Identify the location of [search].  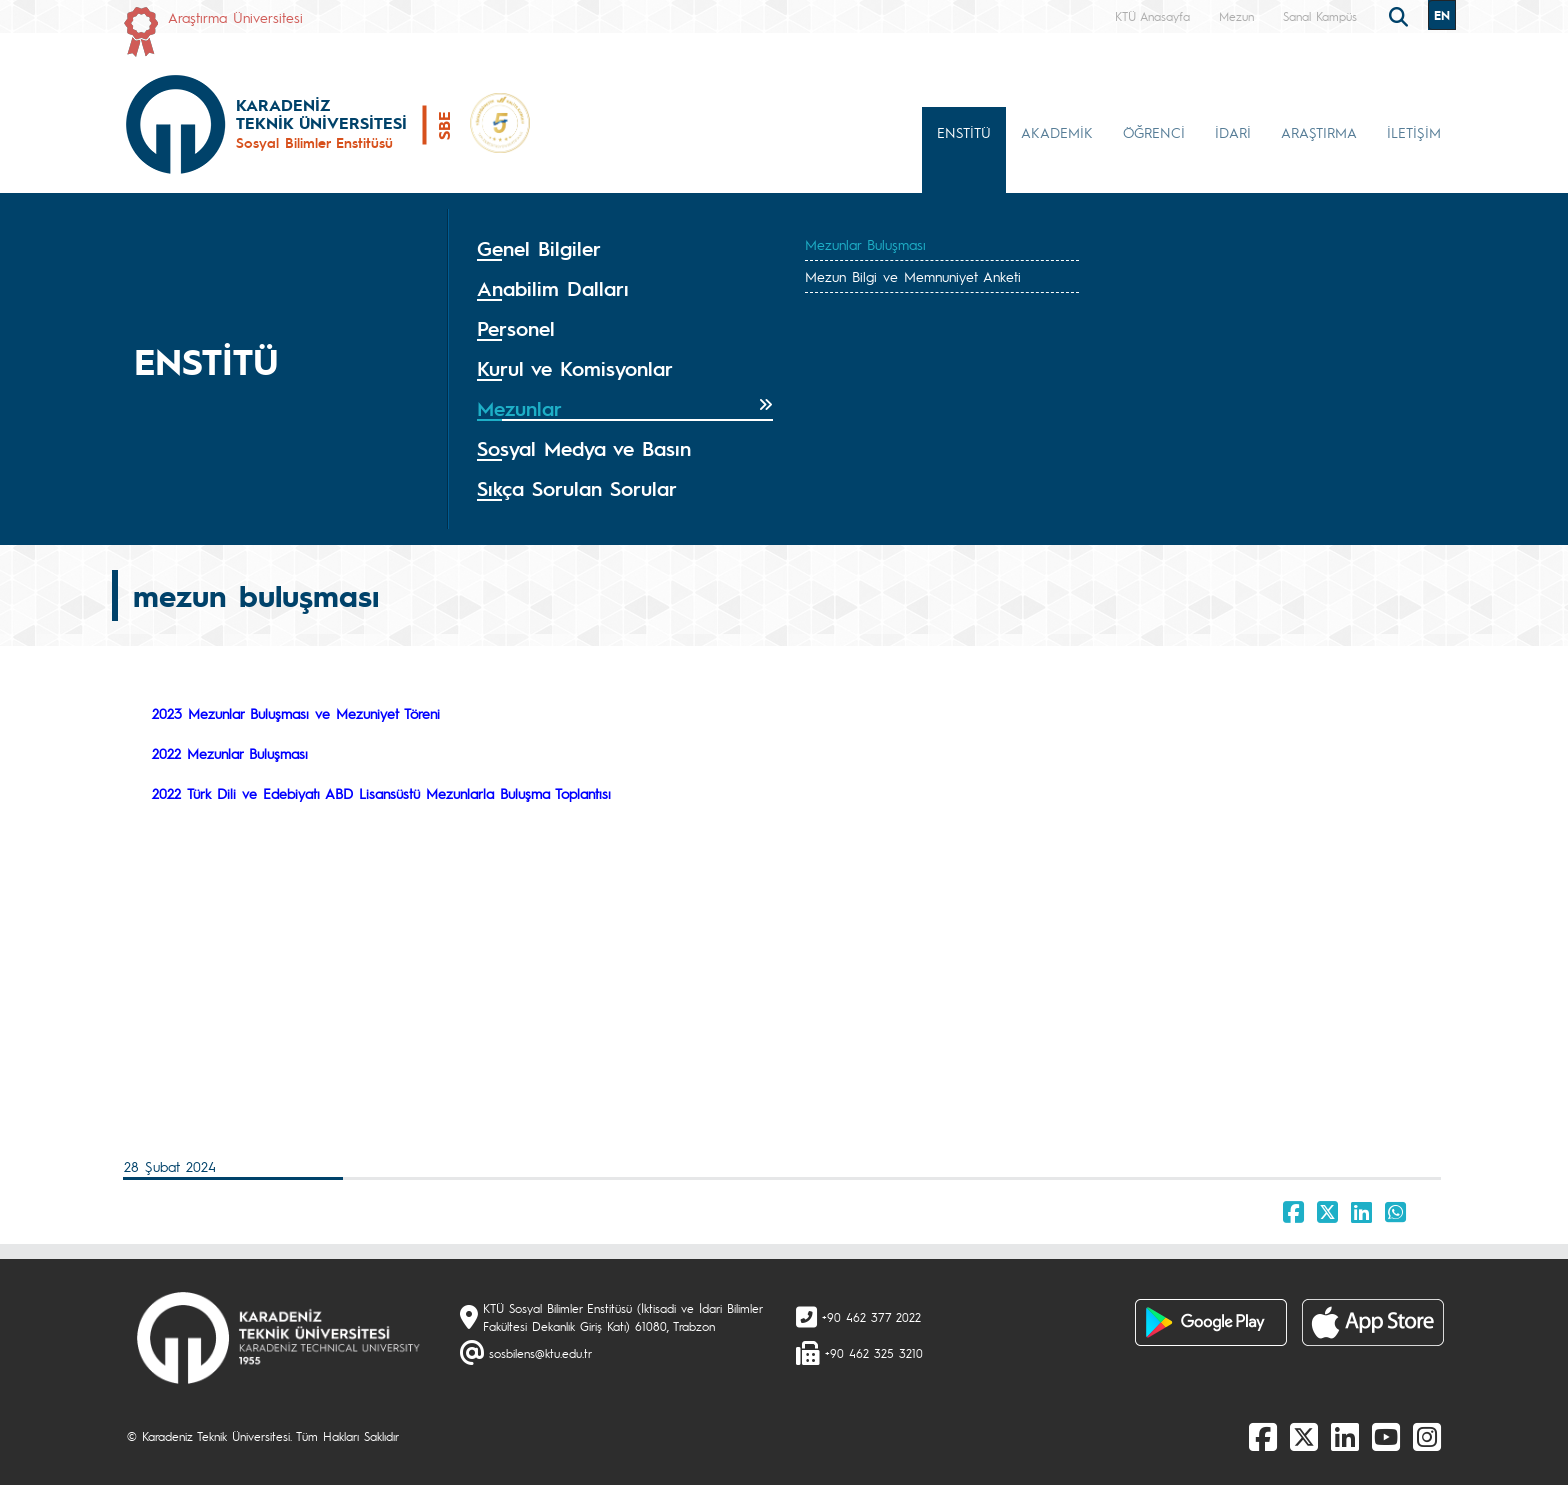
(1401, 15).